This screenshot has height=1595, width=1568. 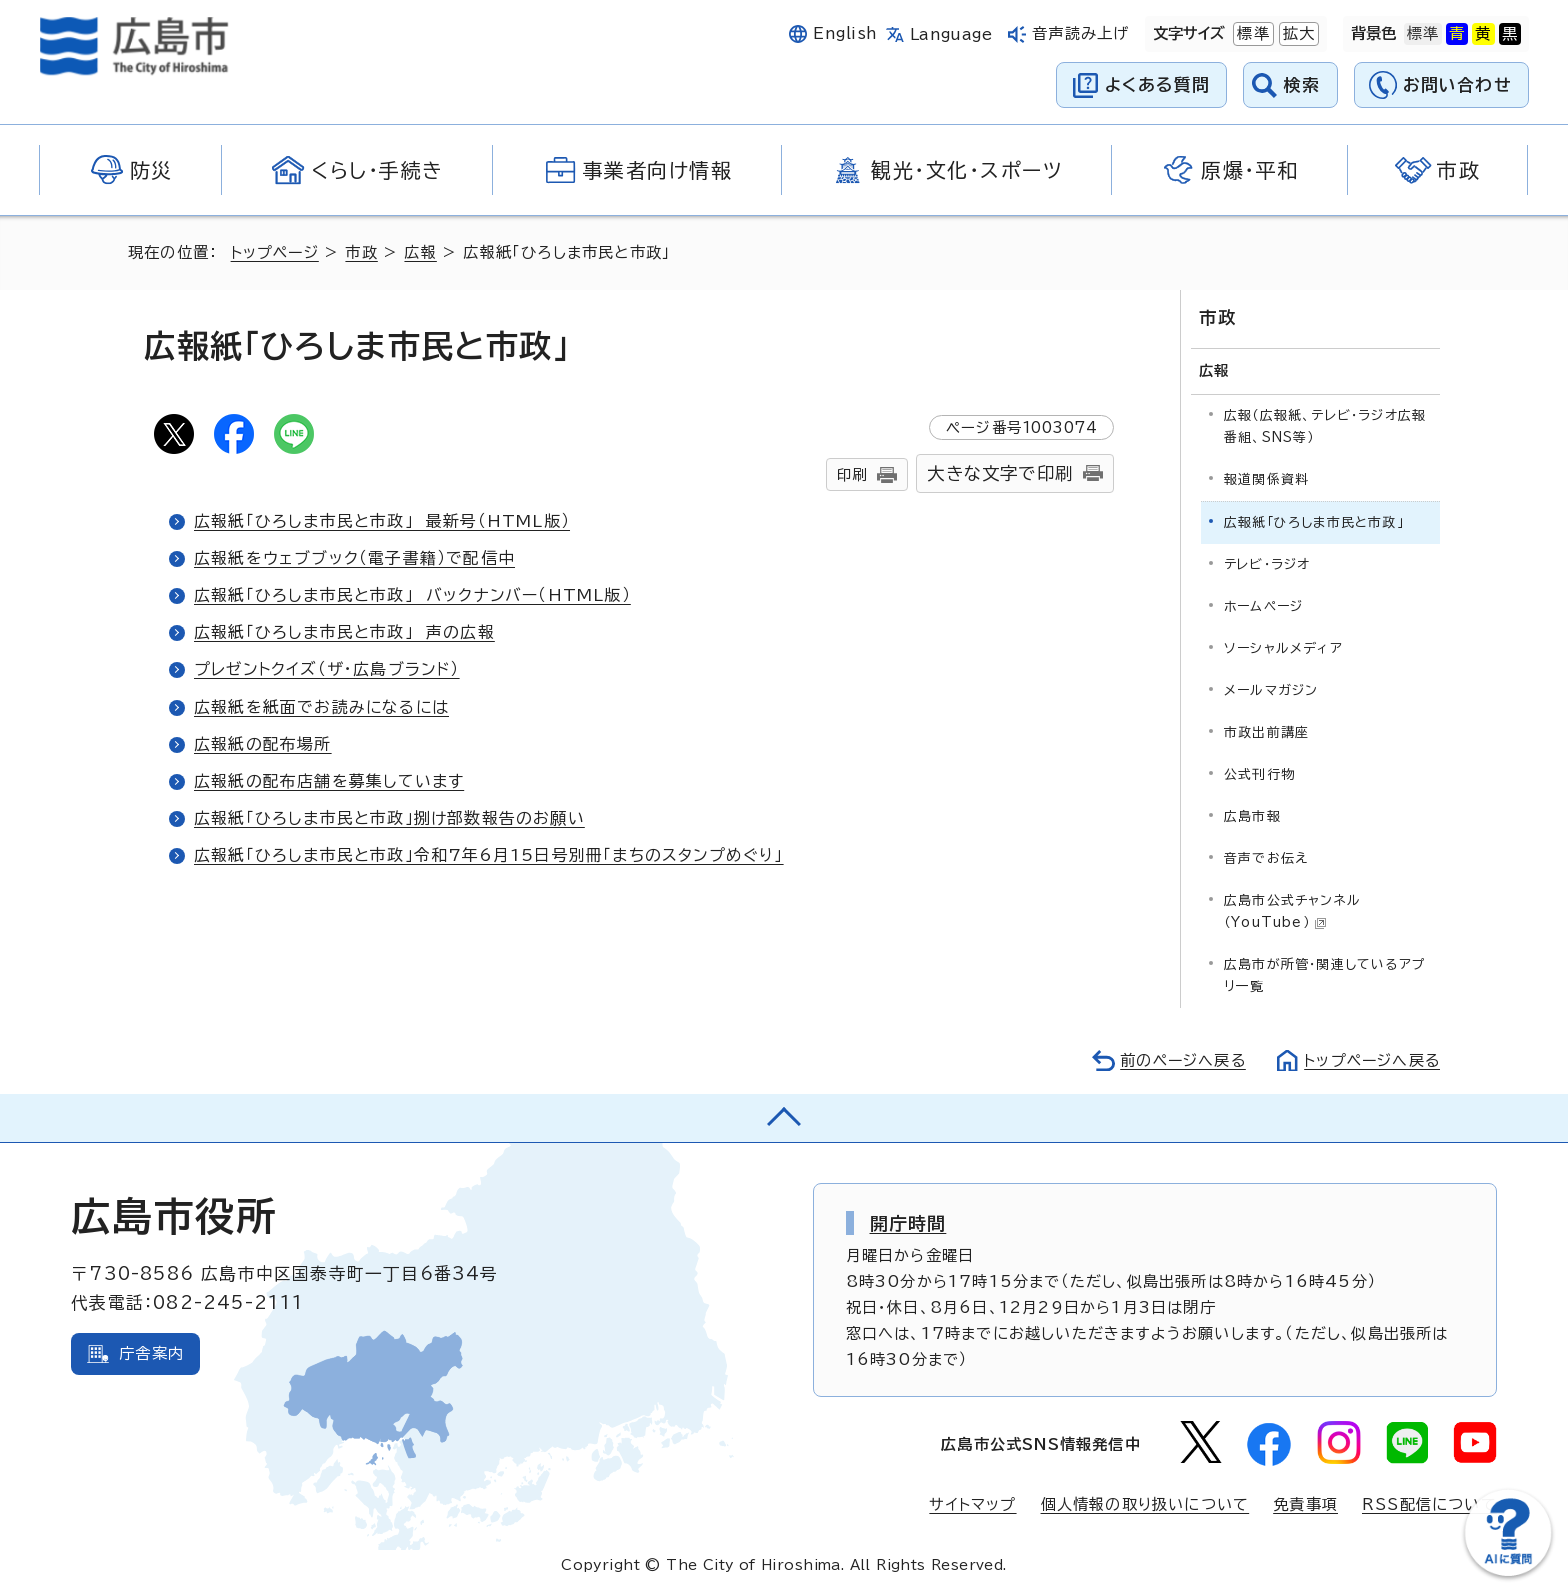 What do you see at coordinates (389, 818) in the screenshot?
I see `広報紙「ひろしま市民と市政」捌け部数報告のお願い` at bounding box center [389, 818].